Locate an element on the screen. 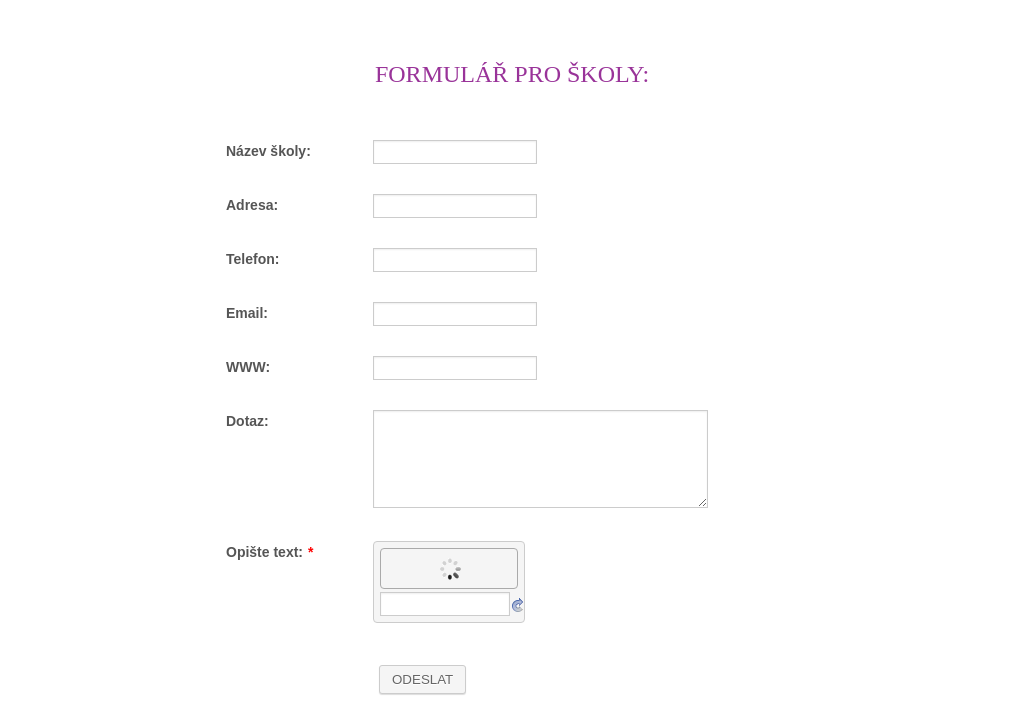 This screenshot has height=724, width=1024. Název školy: is located at coordinates (268, 151).